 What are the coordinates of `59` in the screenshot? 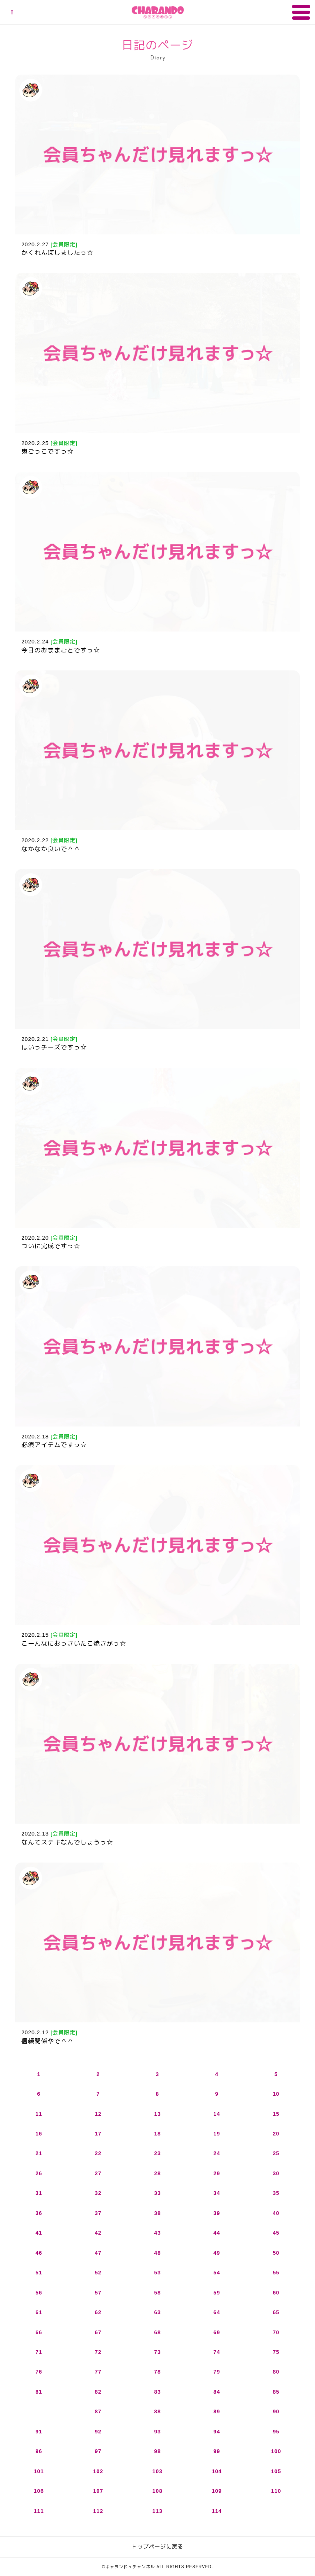 It's located at (216, 2293).